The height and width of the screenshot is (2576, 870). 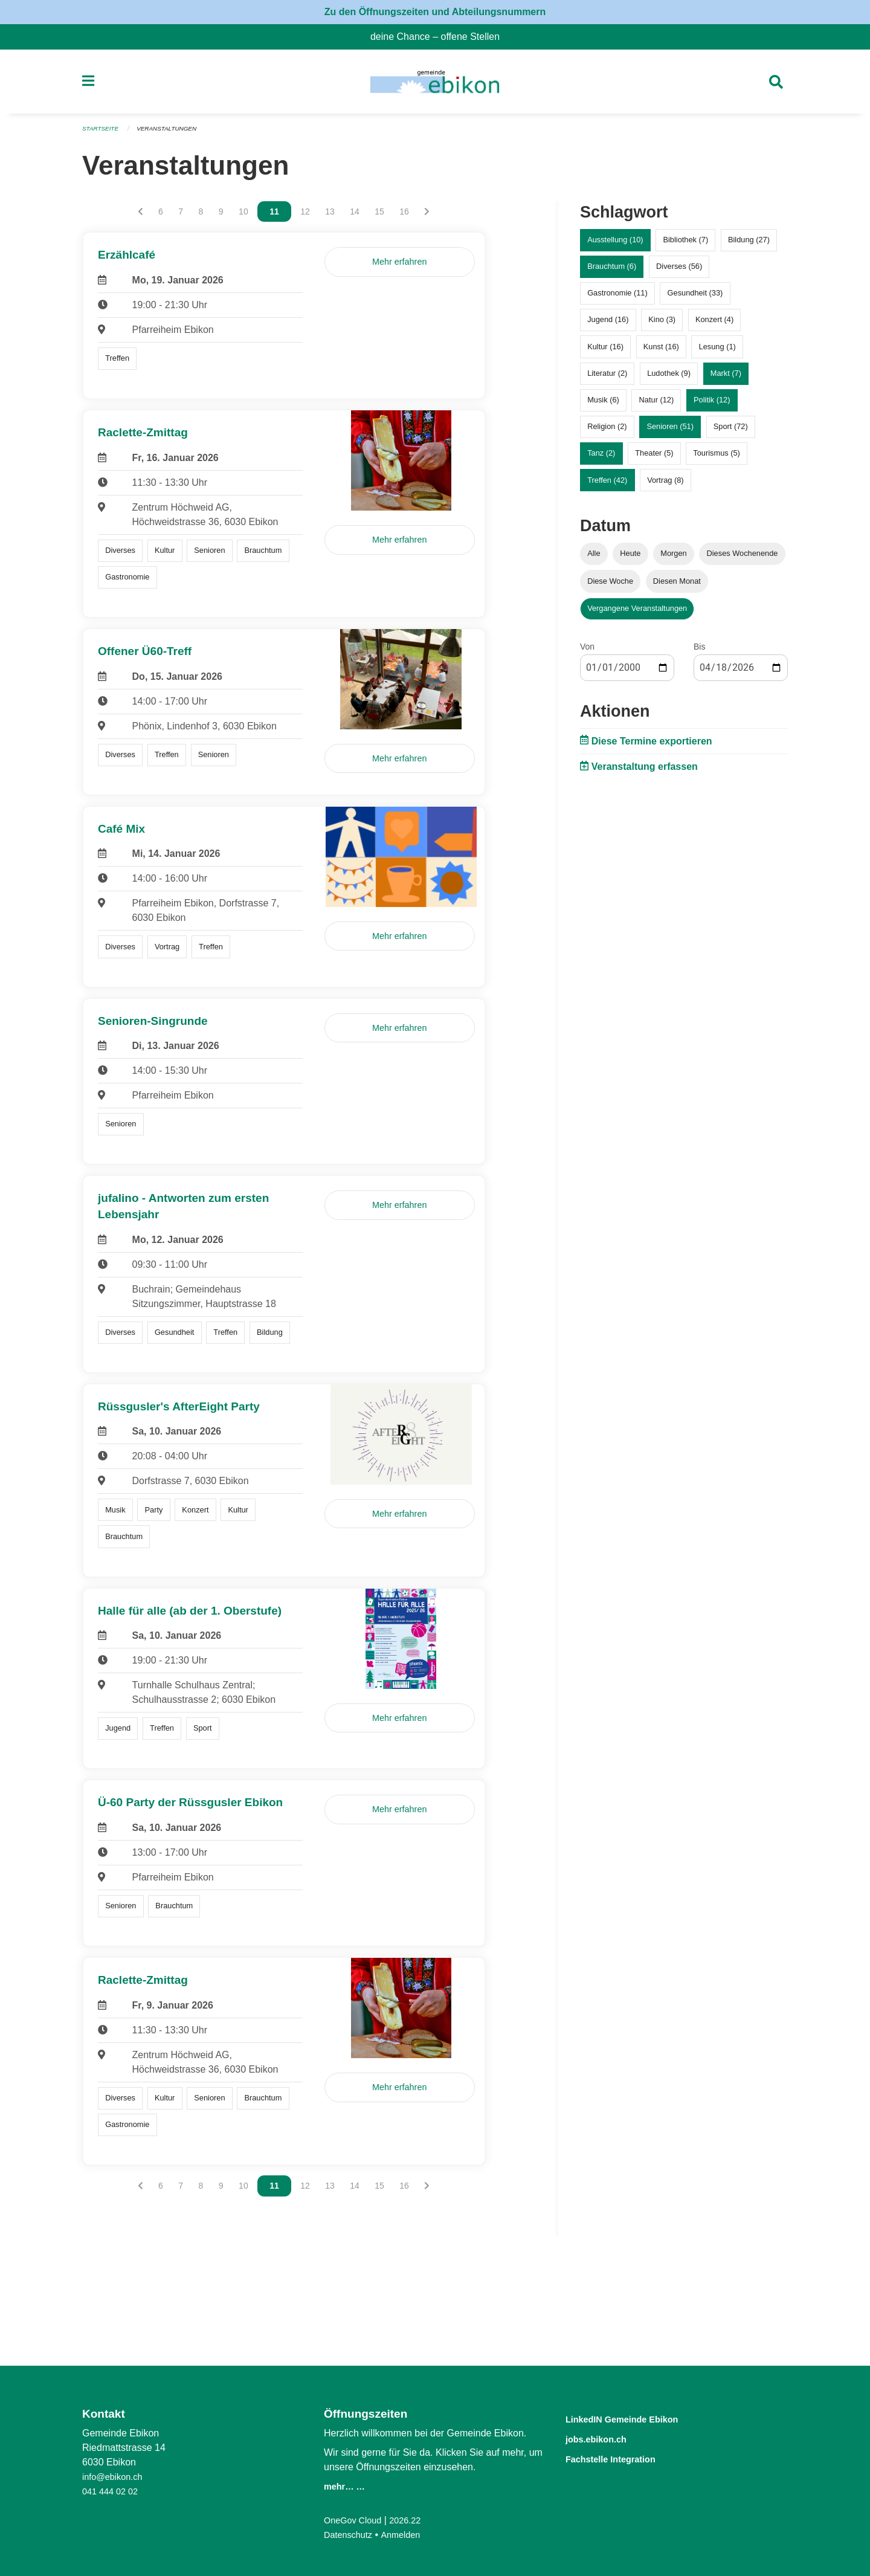 I want to click on Religion (2), so click(x=607, y=431).